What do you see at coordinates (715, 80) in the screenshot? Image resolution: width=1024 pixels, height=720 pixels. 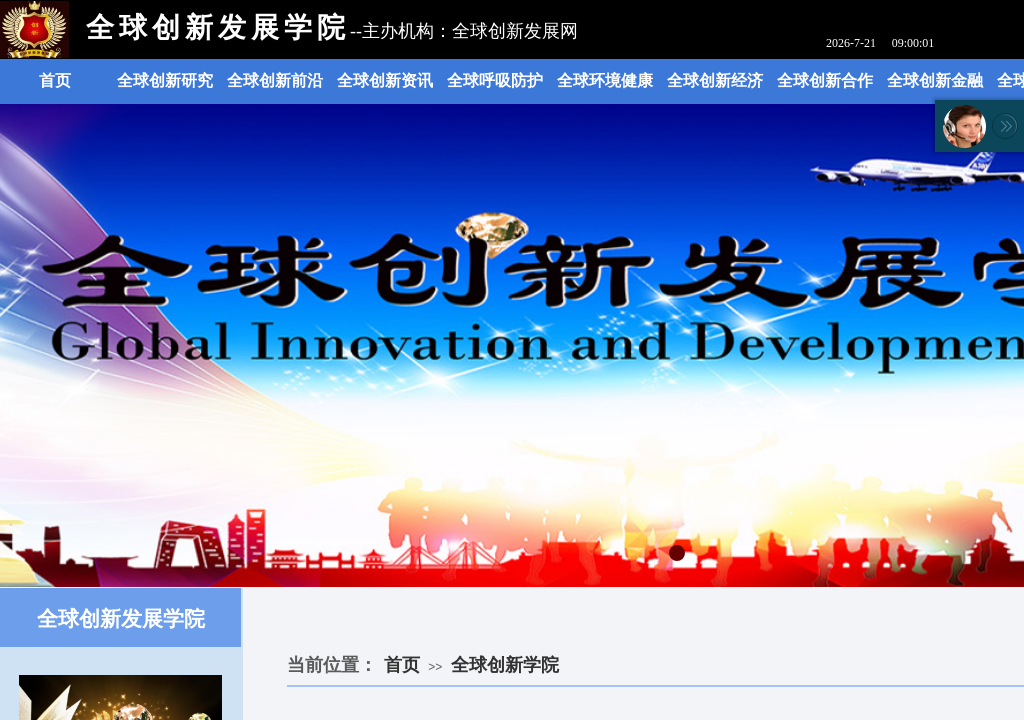 I see `全球创新经济` at bounding box center [715, 80].